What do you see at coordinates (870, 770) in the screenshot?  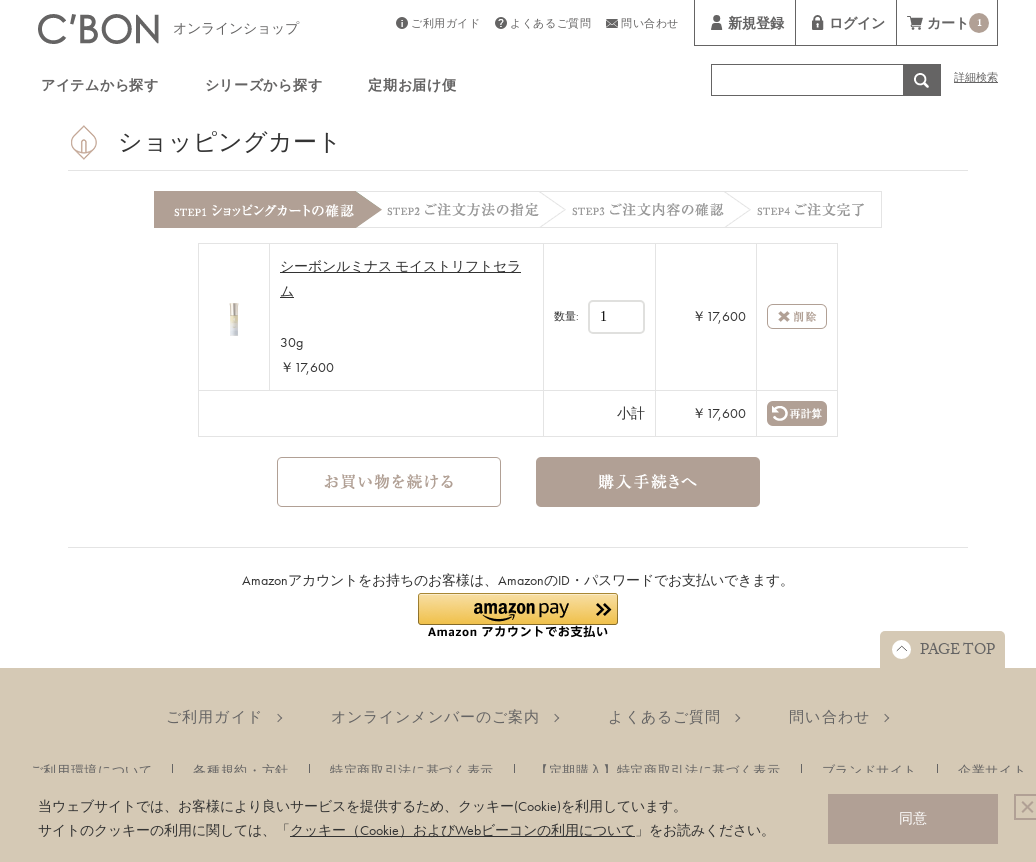 I see `ブランドサイト` at bounding box center [870, 770].